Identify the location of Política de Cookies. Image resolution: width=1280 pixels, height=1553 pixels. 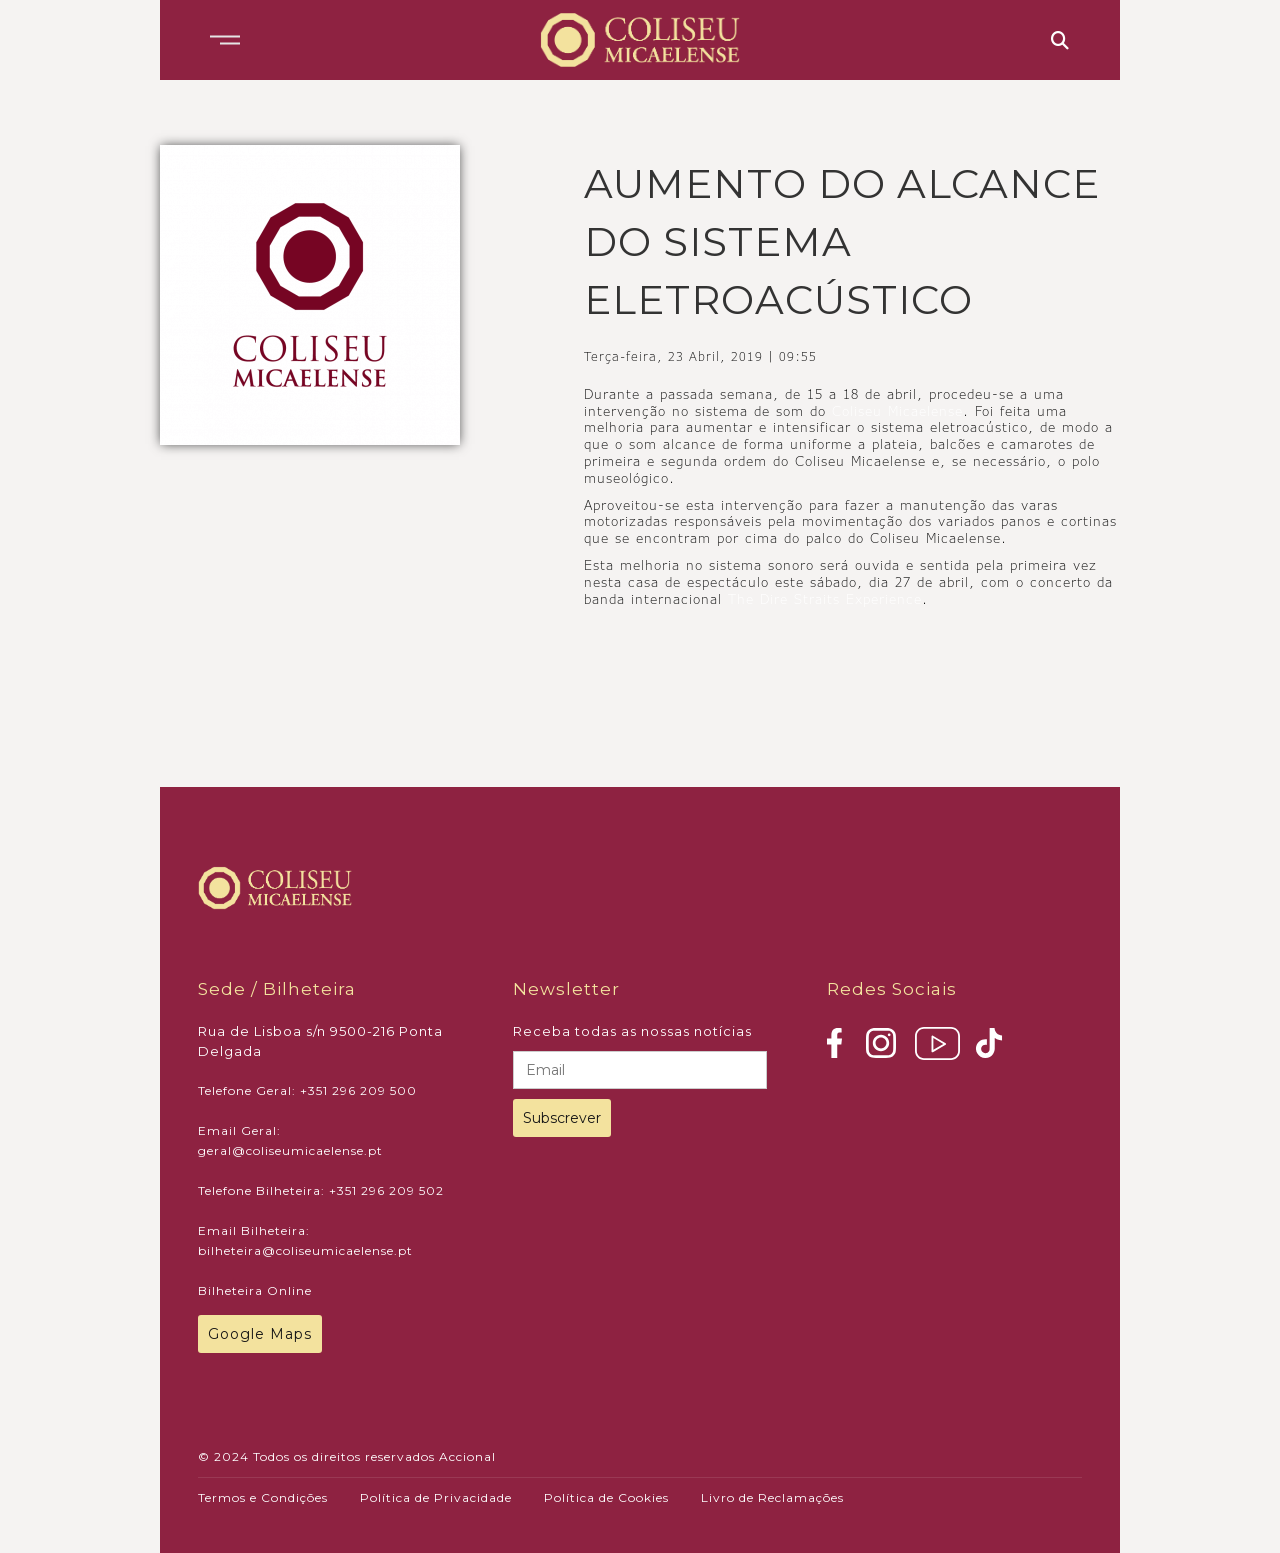
(606, 1497).